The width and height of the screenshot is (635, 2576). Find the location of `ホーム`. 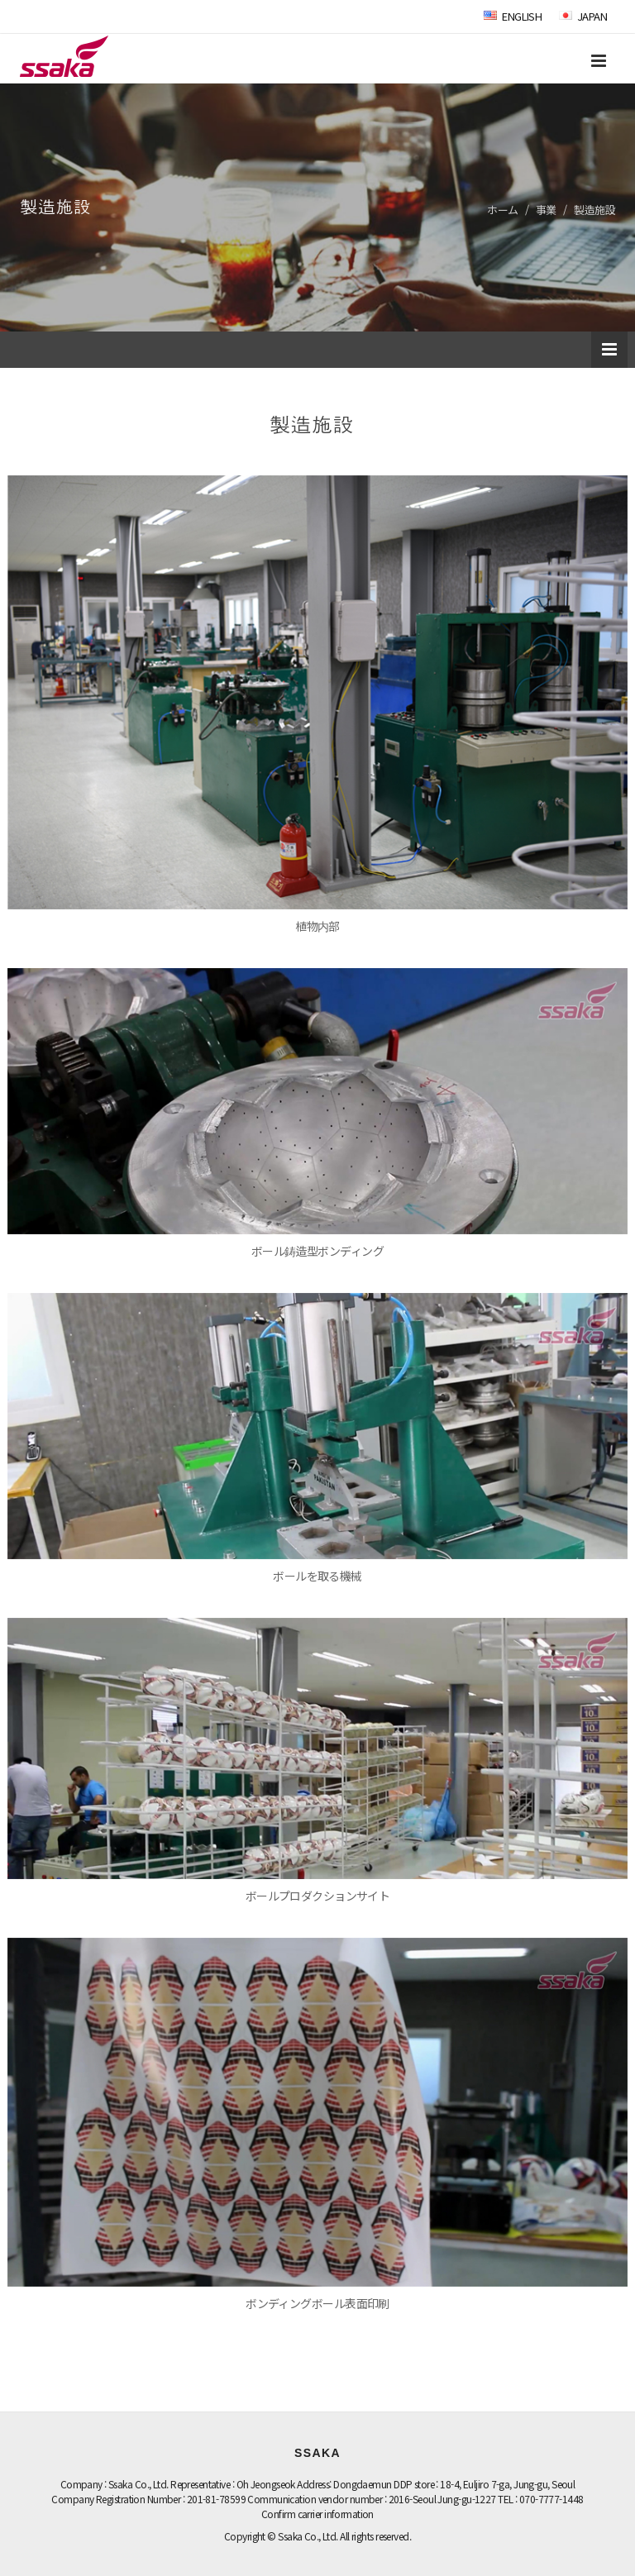

ホーム is located at coordinates (502, 209).